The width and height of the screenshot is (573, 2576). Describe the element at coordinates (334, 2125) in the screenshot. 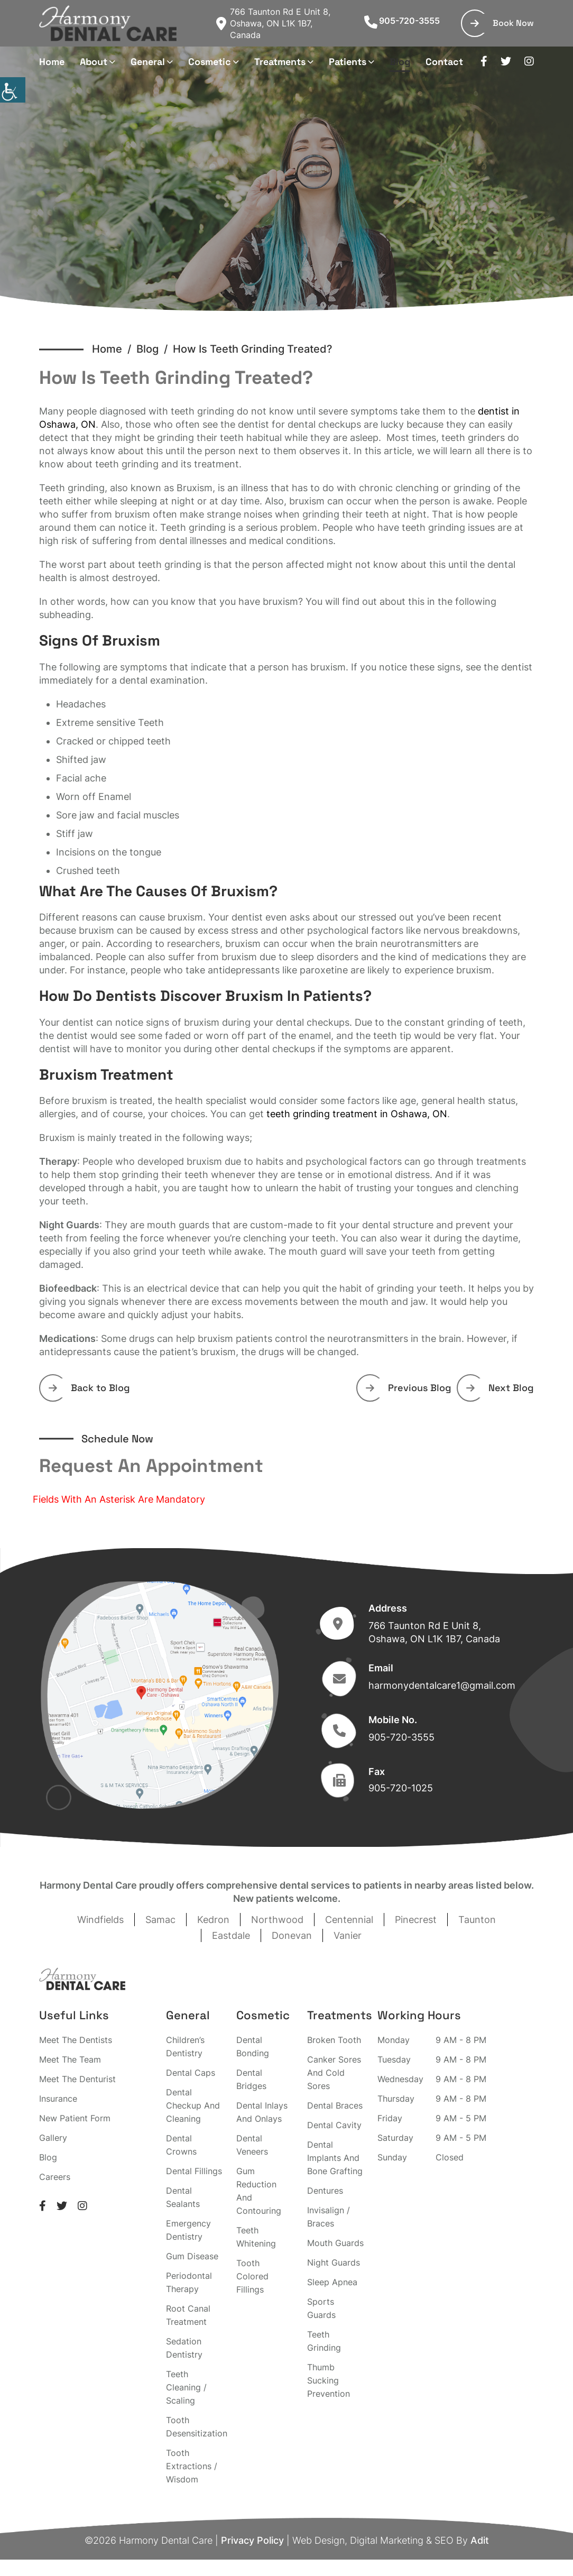

I see `Dental Cavity` at that location.